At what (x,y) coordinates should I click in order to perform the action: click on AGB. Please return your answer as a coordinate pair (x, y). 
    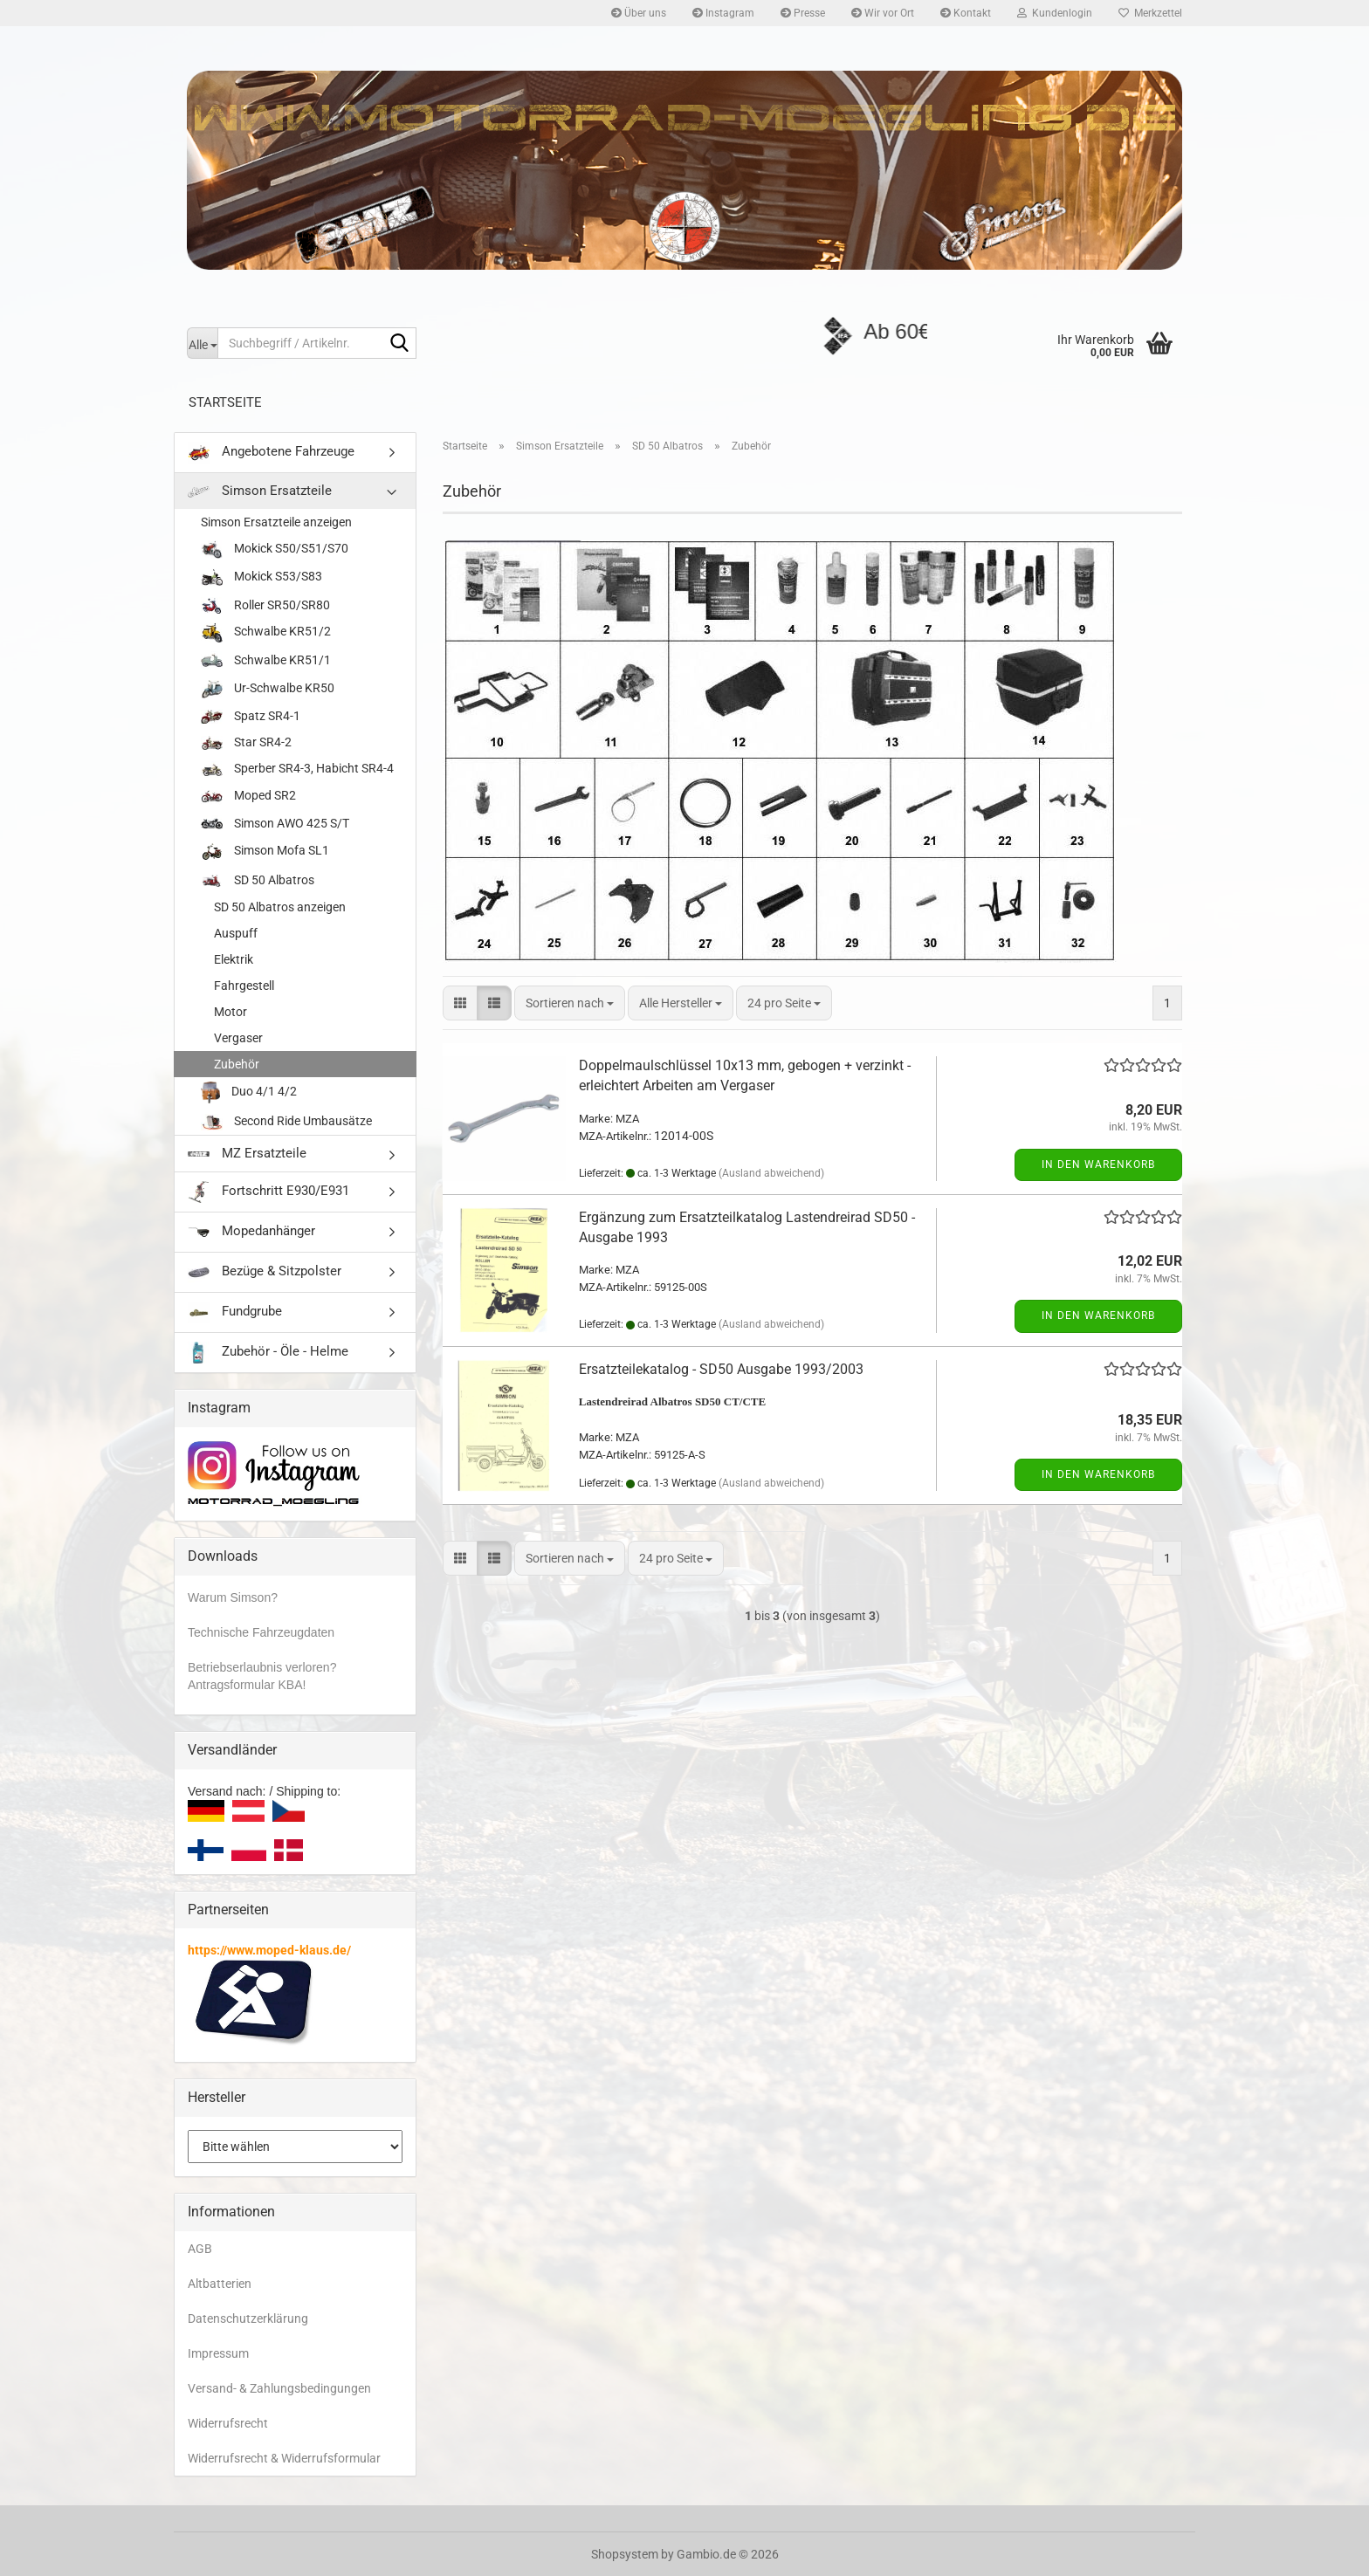
    Looking at the image, I should click on (200, 2249).